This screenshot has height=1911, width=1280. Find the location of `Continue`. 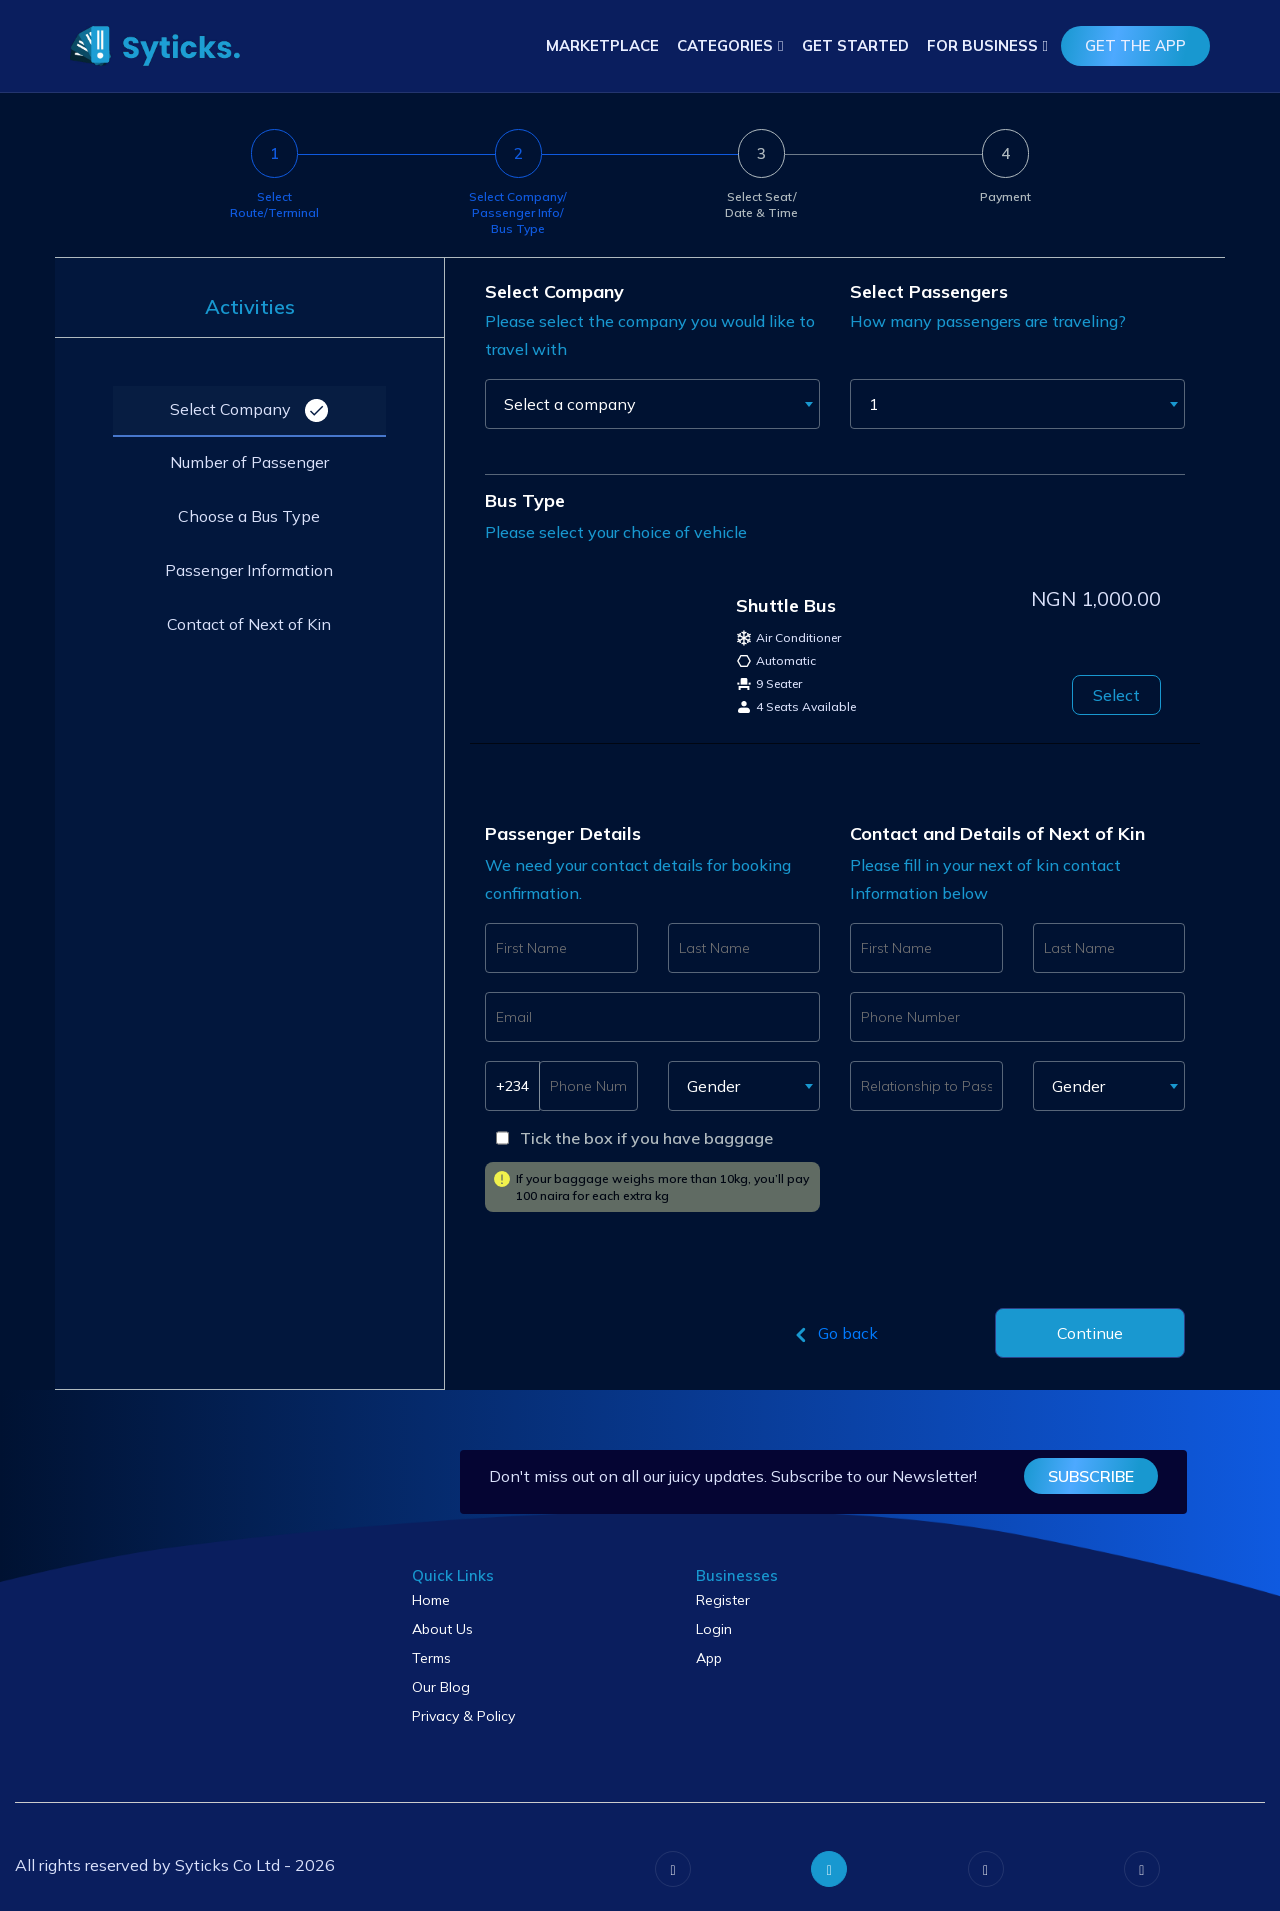

Continue is located at coordinates (1090, 1333).